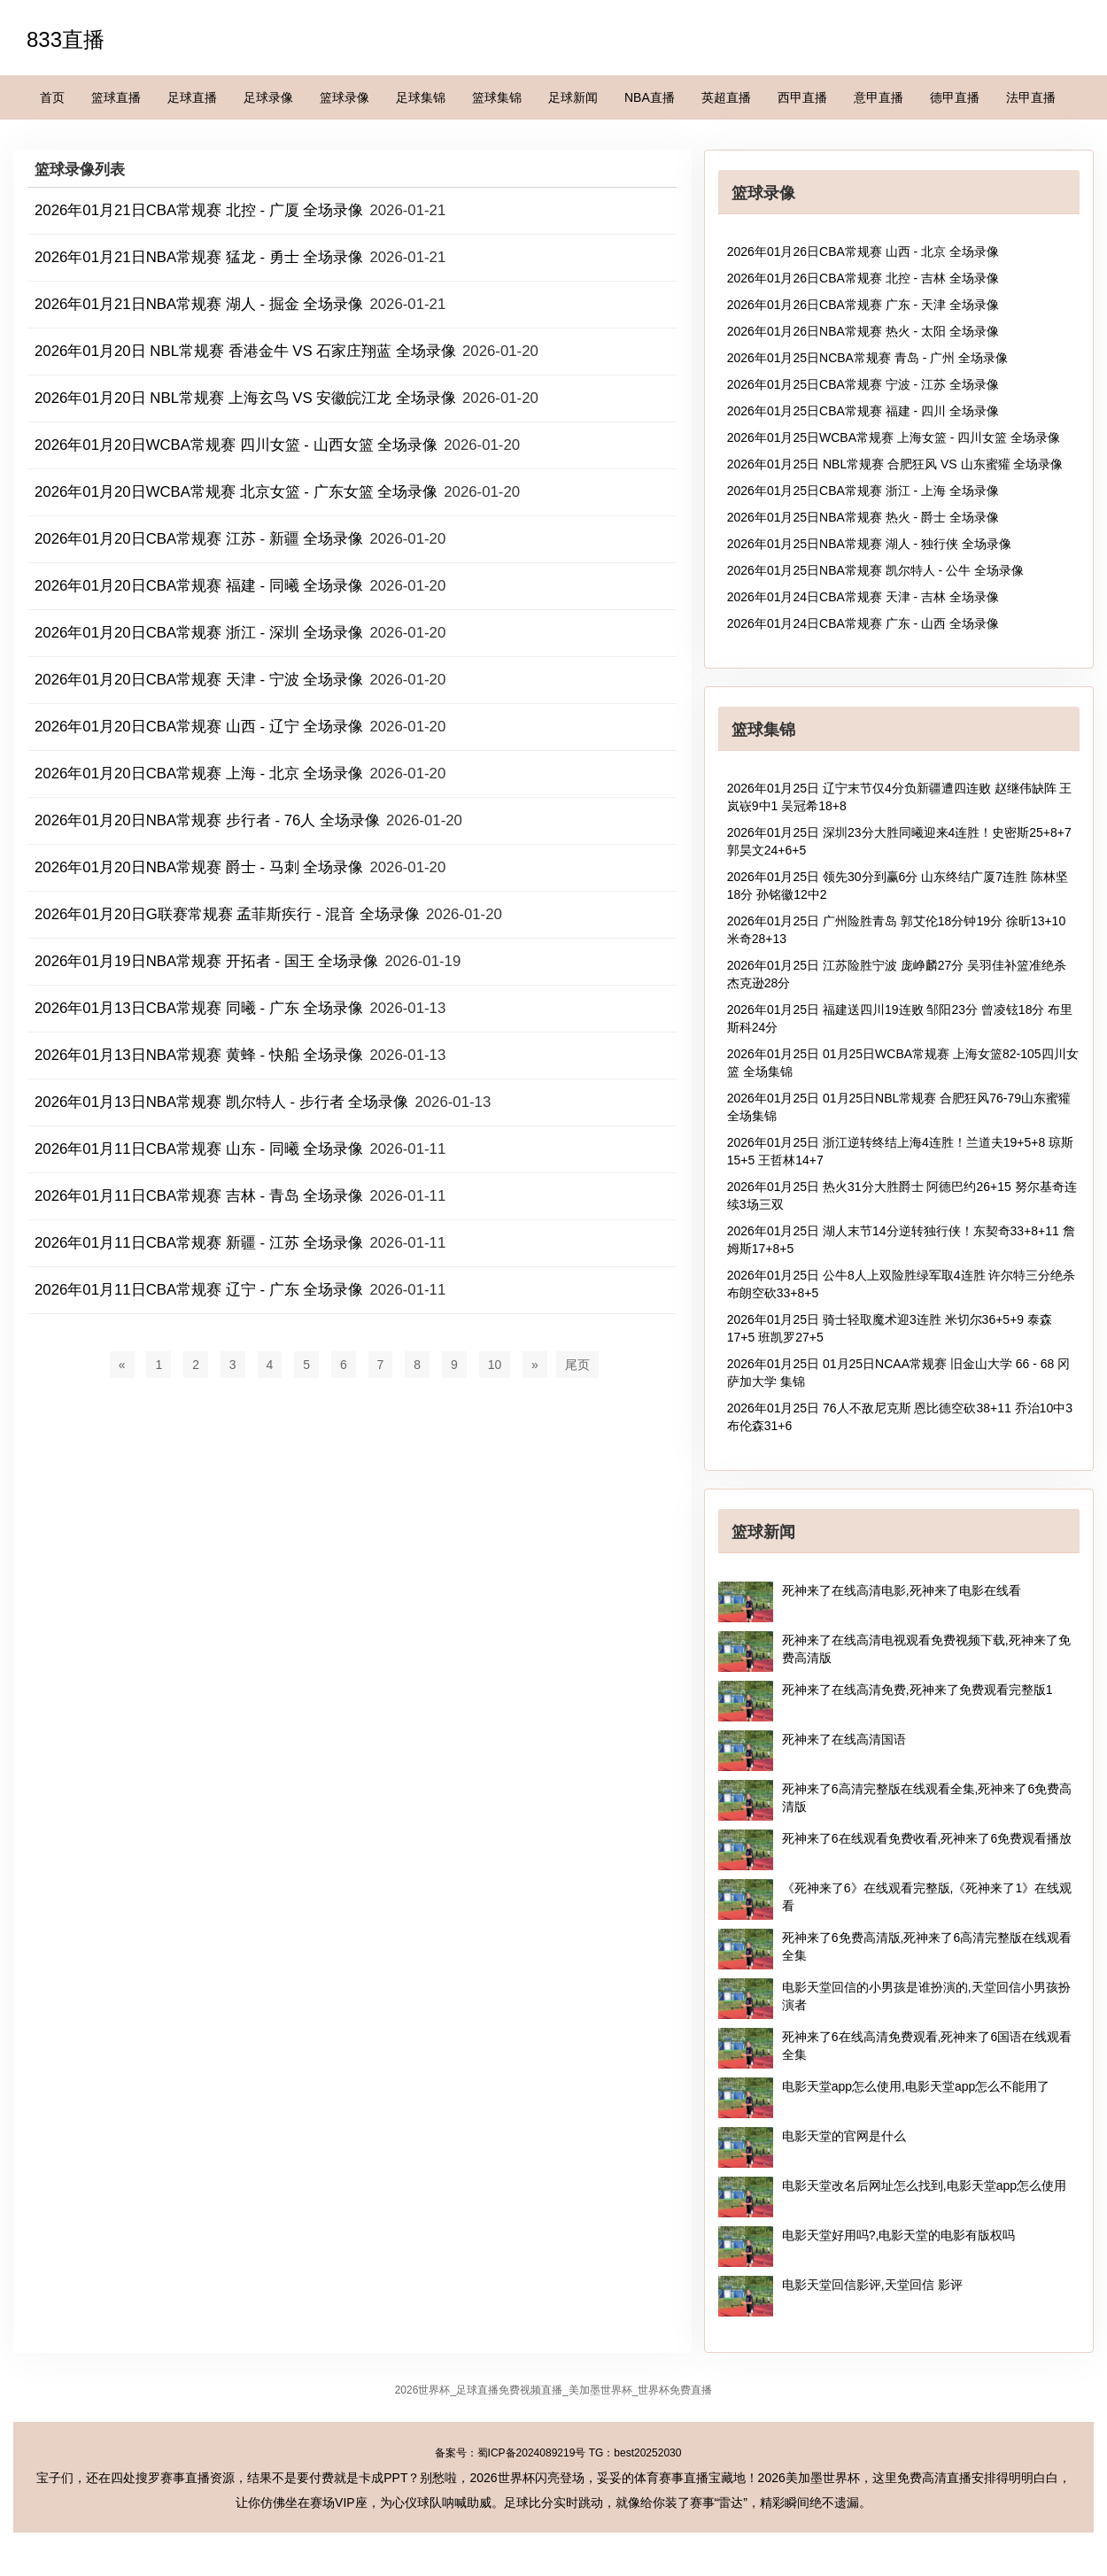  Describe the element at coordinates (199, 210) in the screenshot. I see `2026年01月21日CBA常规赛 北控 - 广厦 全场录像` at that location.